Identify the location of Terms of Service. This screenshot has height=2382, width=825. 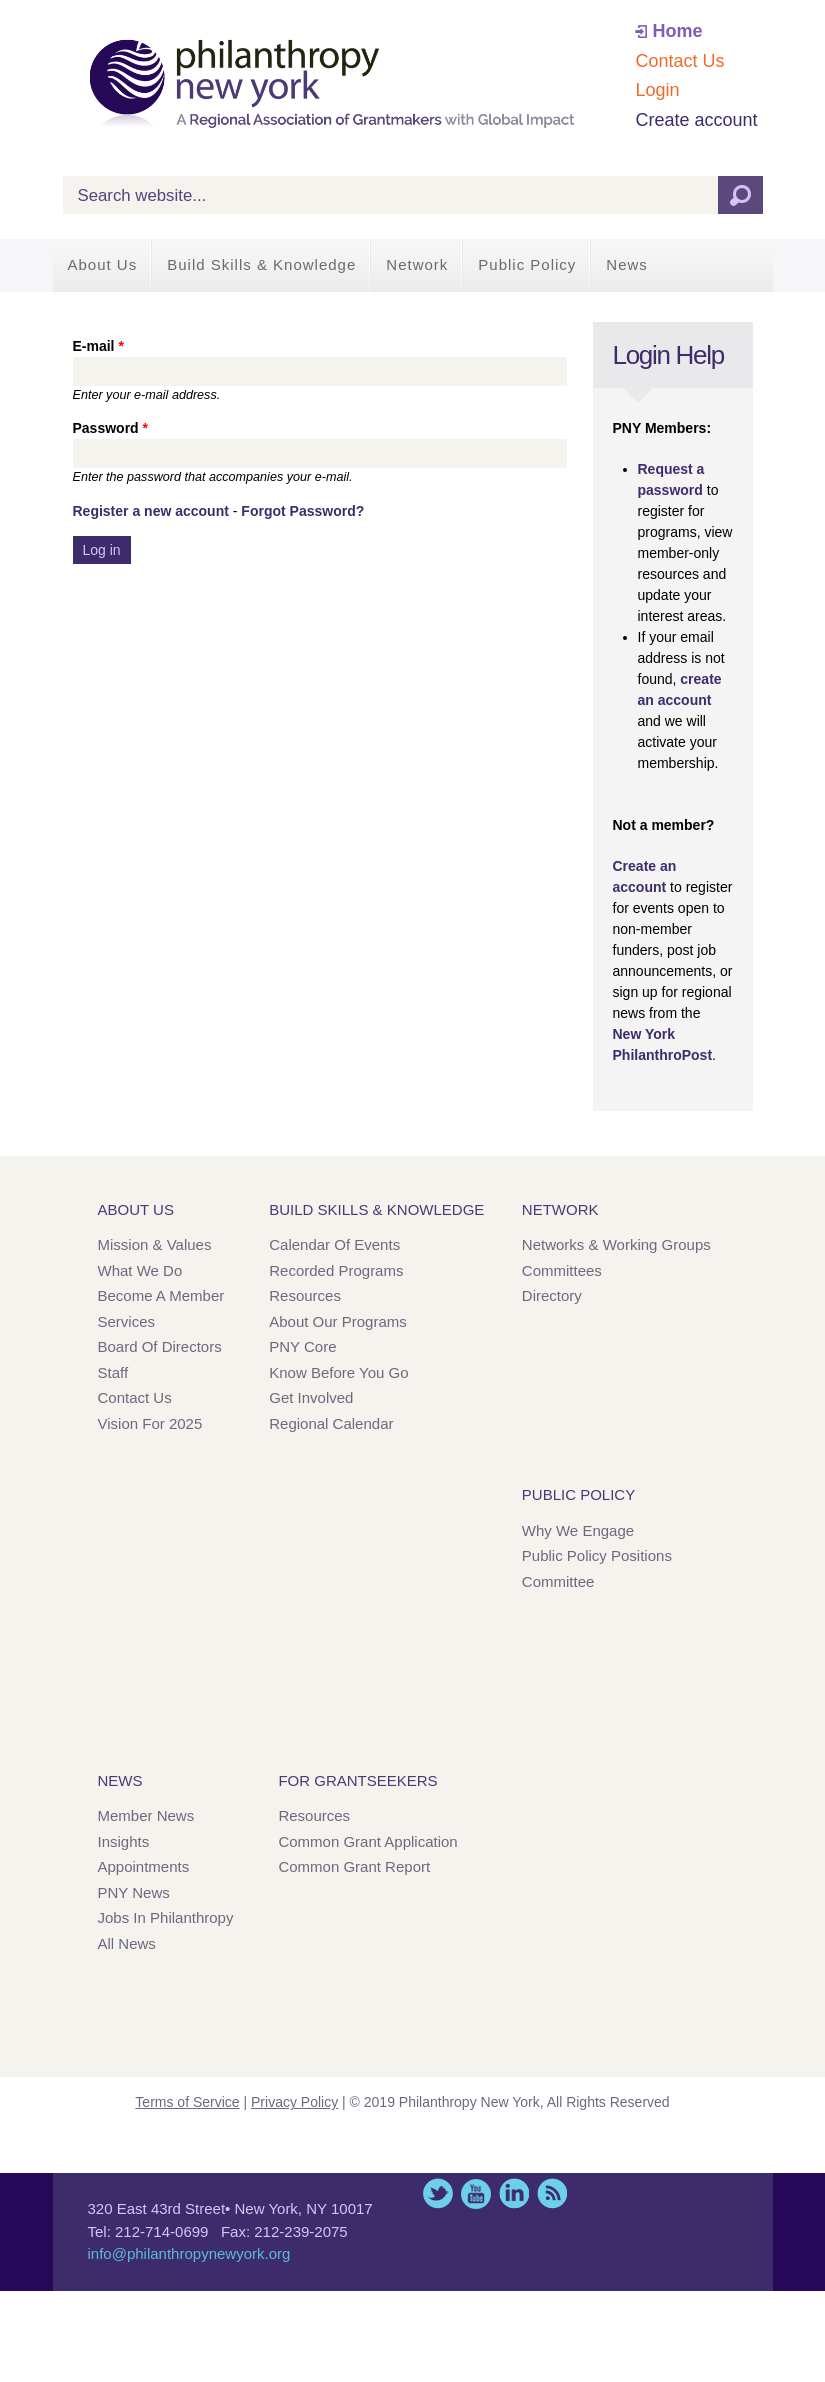
(187, 2102).